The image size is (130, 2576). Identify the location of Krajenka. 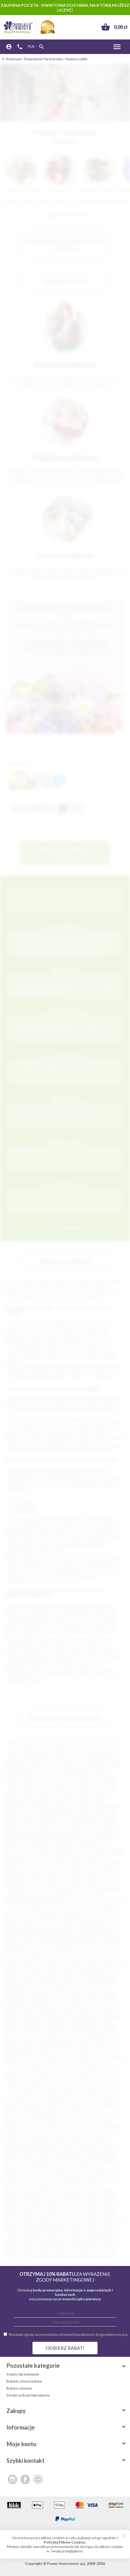
(13, 2123).